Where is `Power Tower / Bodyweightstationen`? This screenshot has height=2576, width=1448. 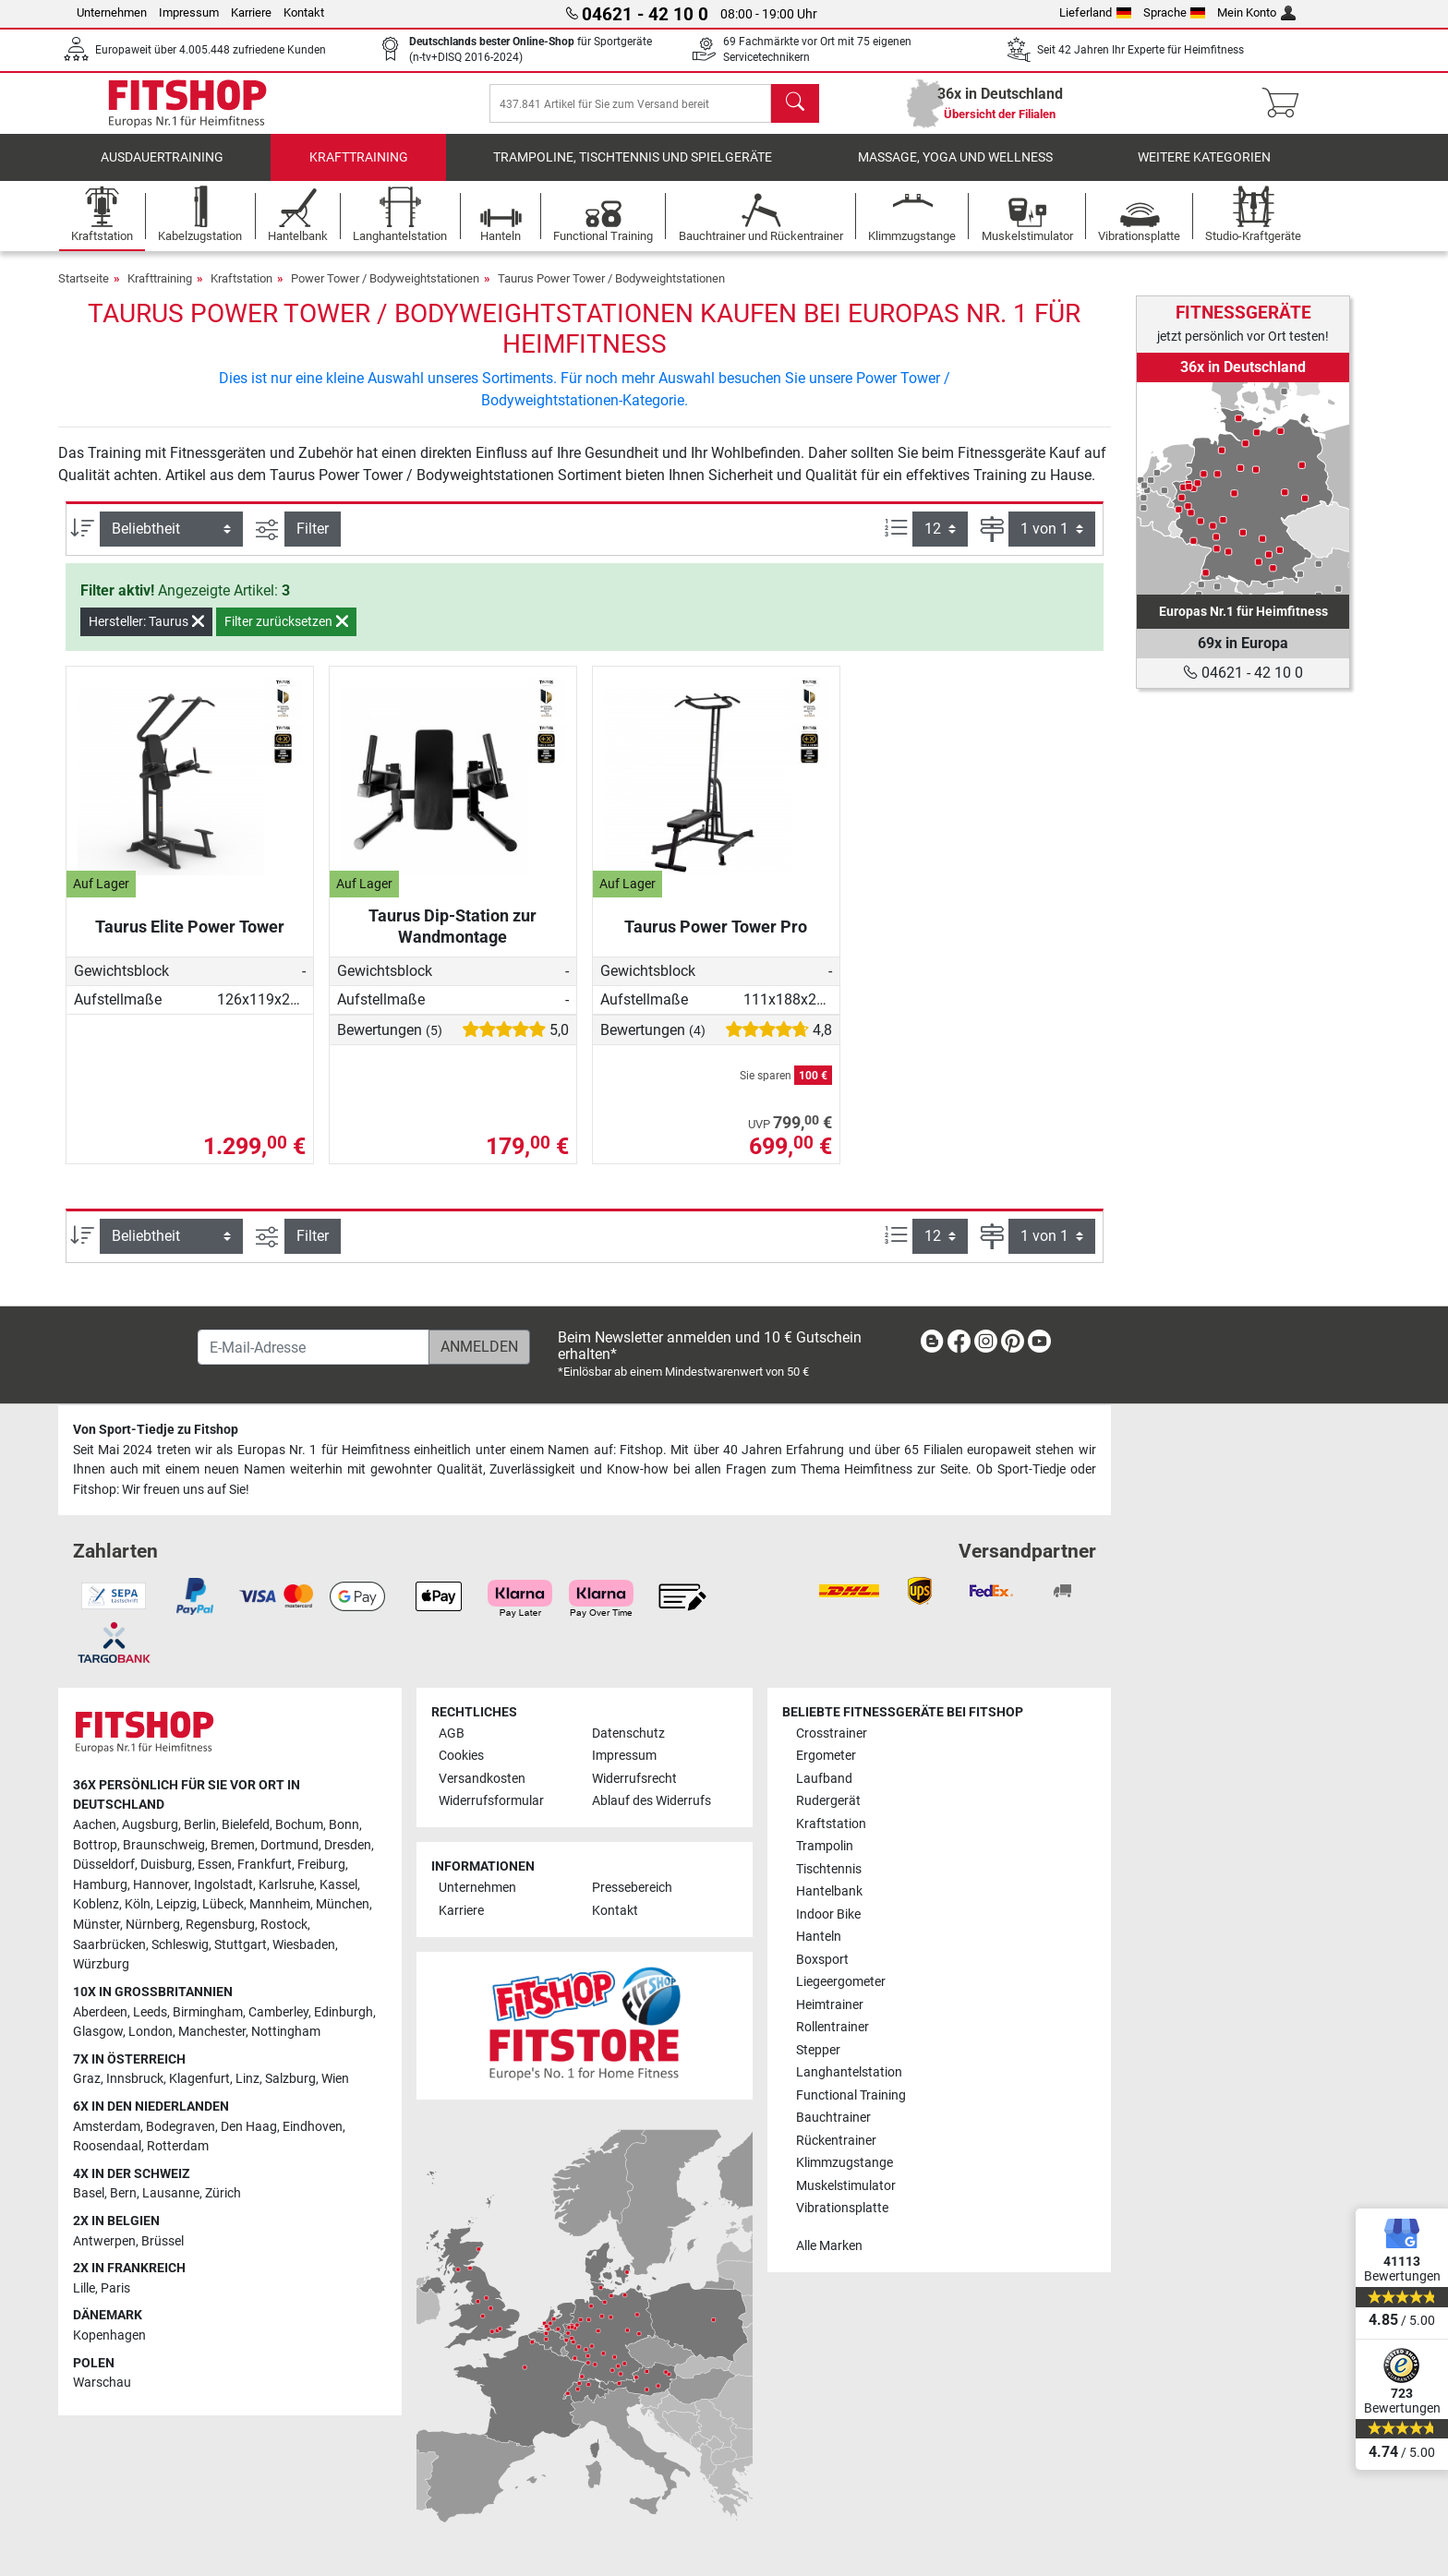 Power Tower / Bodyweightstationen is located at coordinates (385, 291).